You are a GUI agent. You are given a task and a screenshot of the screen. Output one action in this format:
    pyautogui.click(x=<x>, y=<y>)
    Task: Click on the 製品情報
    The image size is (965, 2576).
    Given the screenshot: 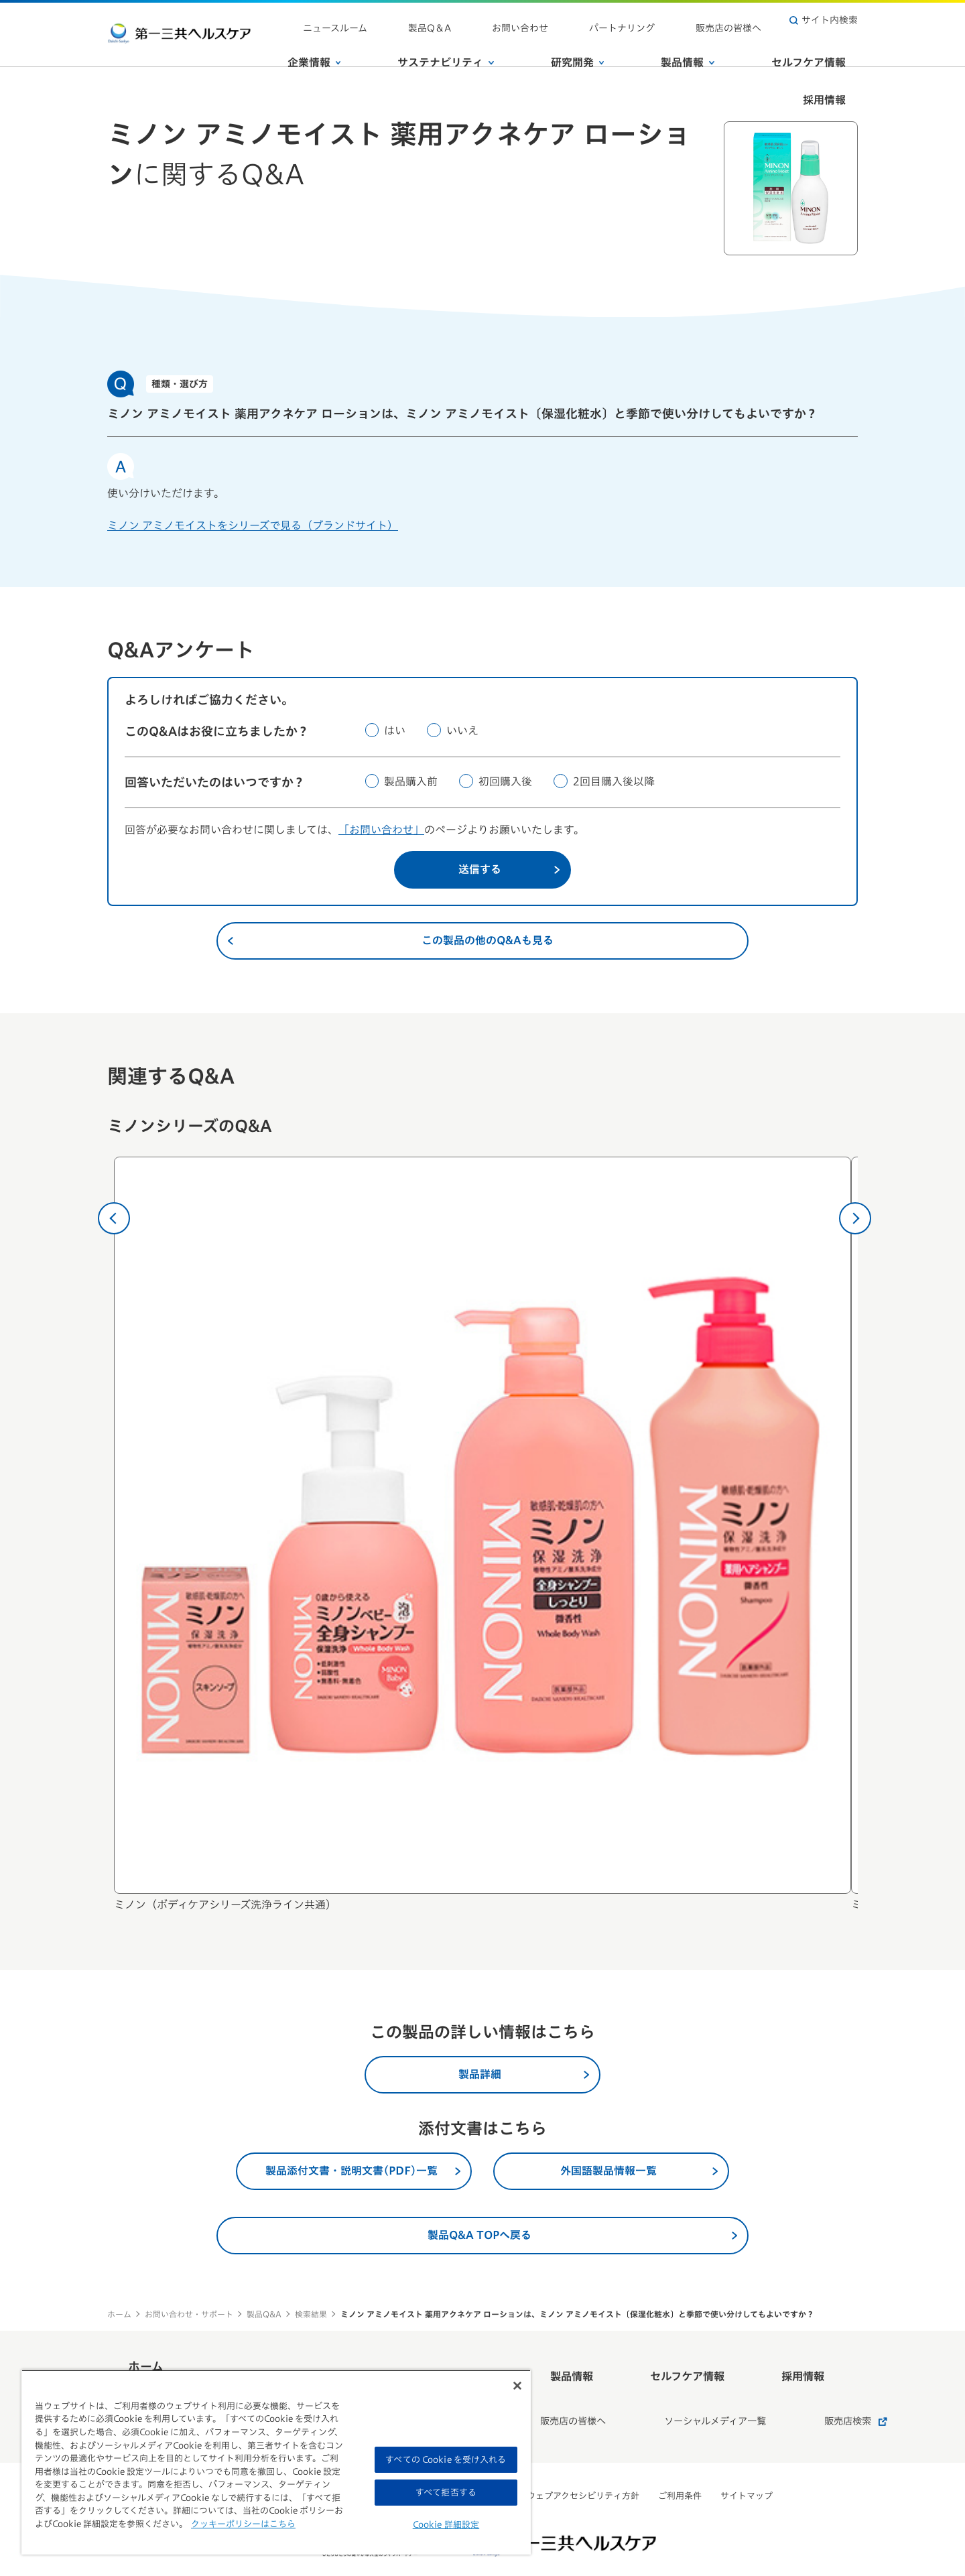 What is the action you would take?
    pyautogui.click(x=649, y=46)
    